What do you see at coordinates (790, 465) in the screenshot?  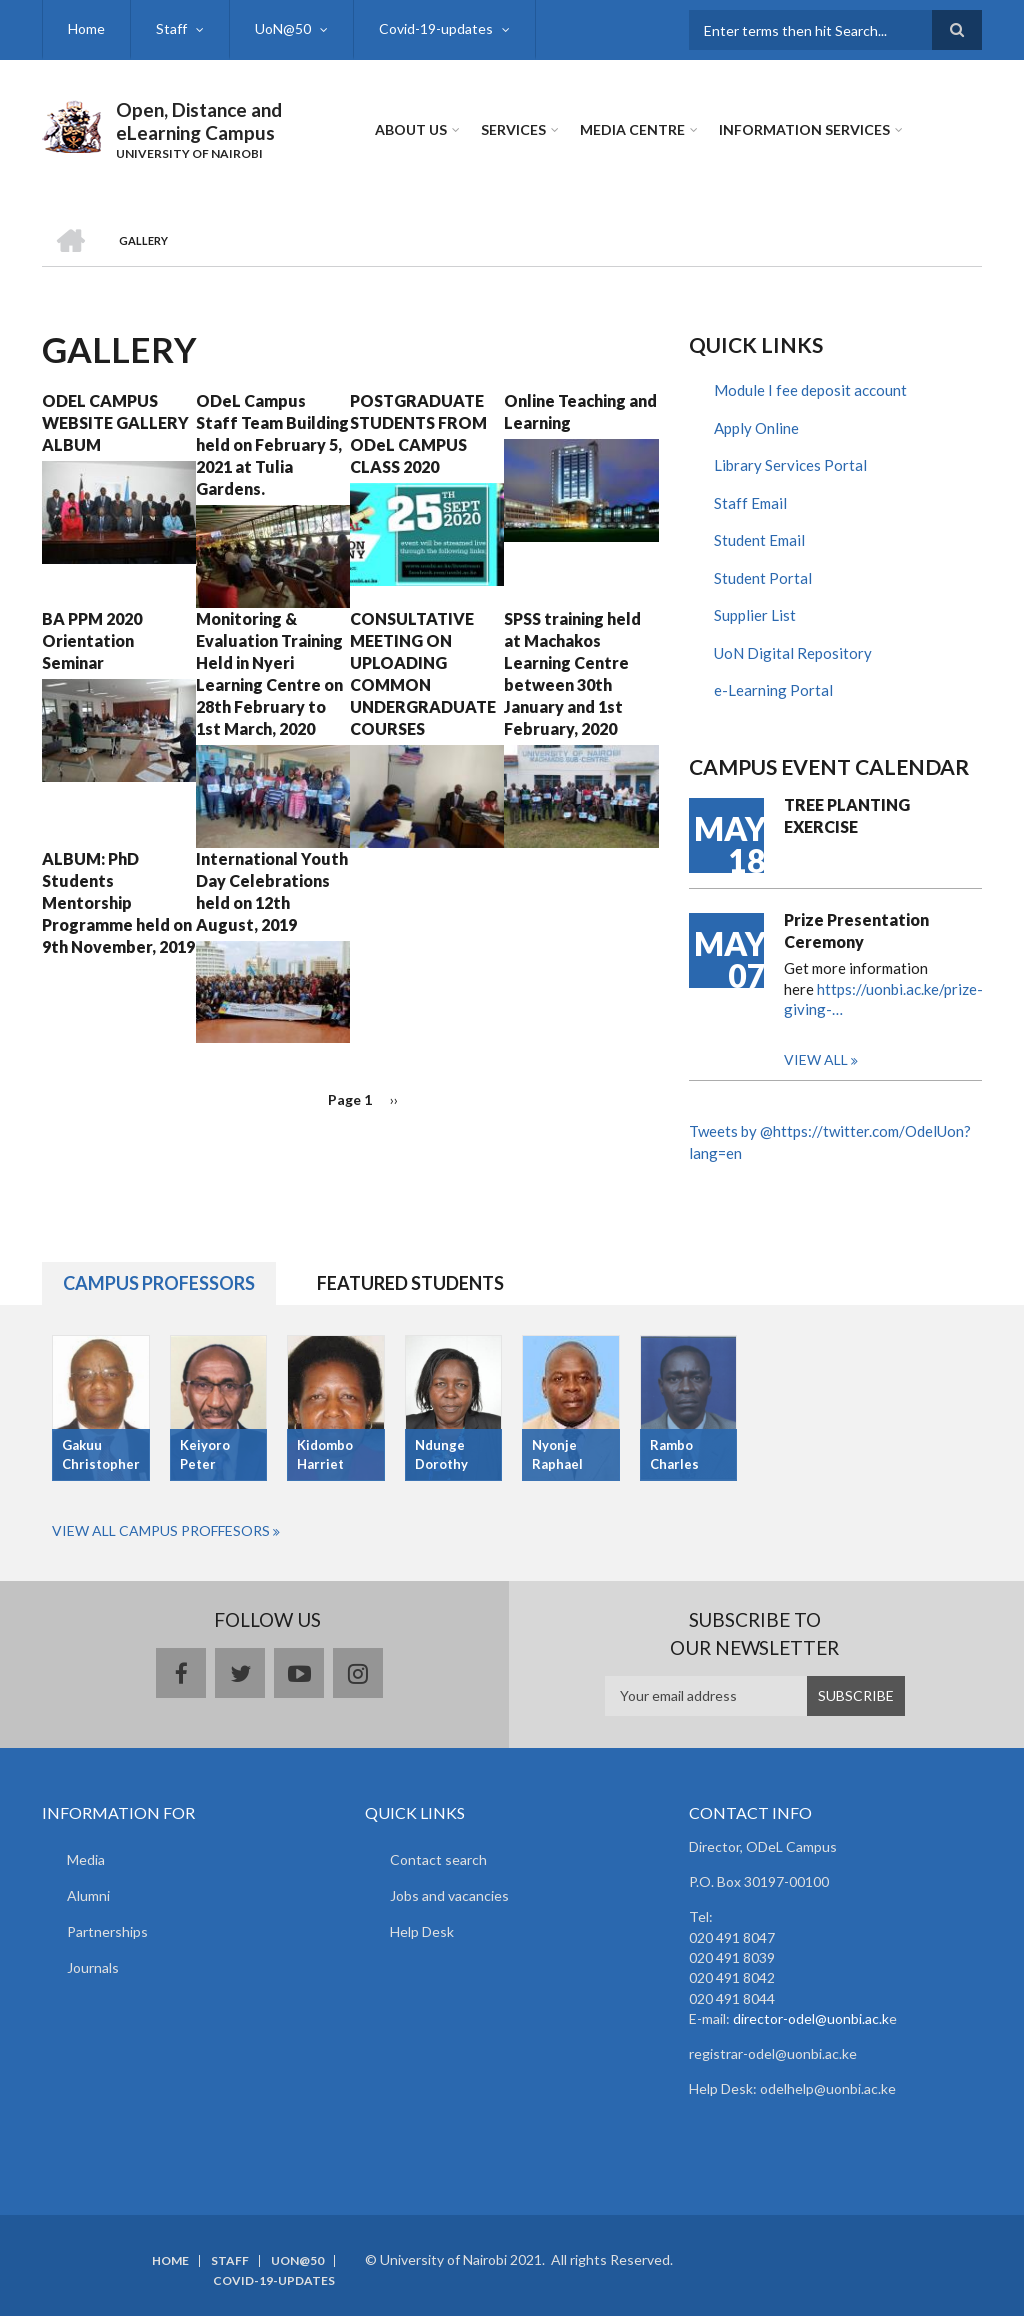 I see `Library Services Portal` at bounding box center [790, 465].